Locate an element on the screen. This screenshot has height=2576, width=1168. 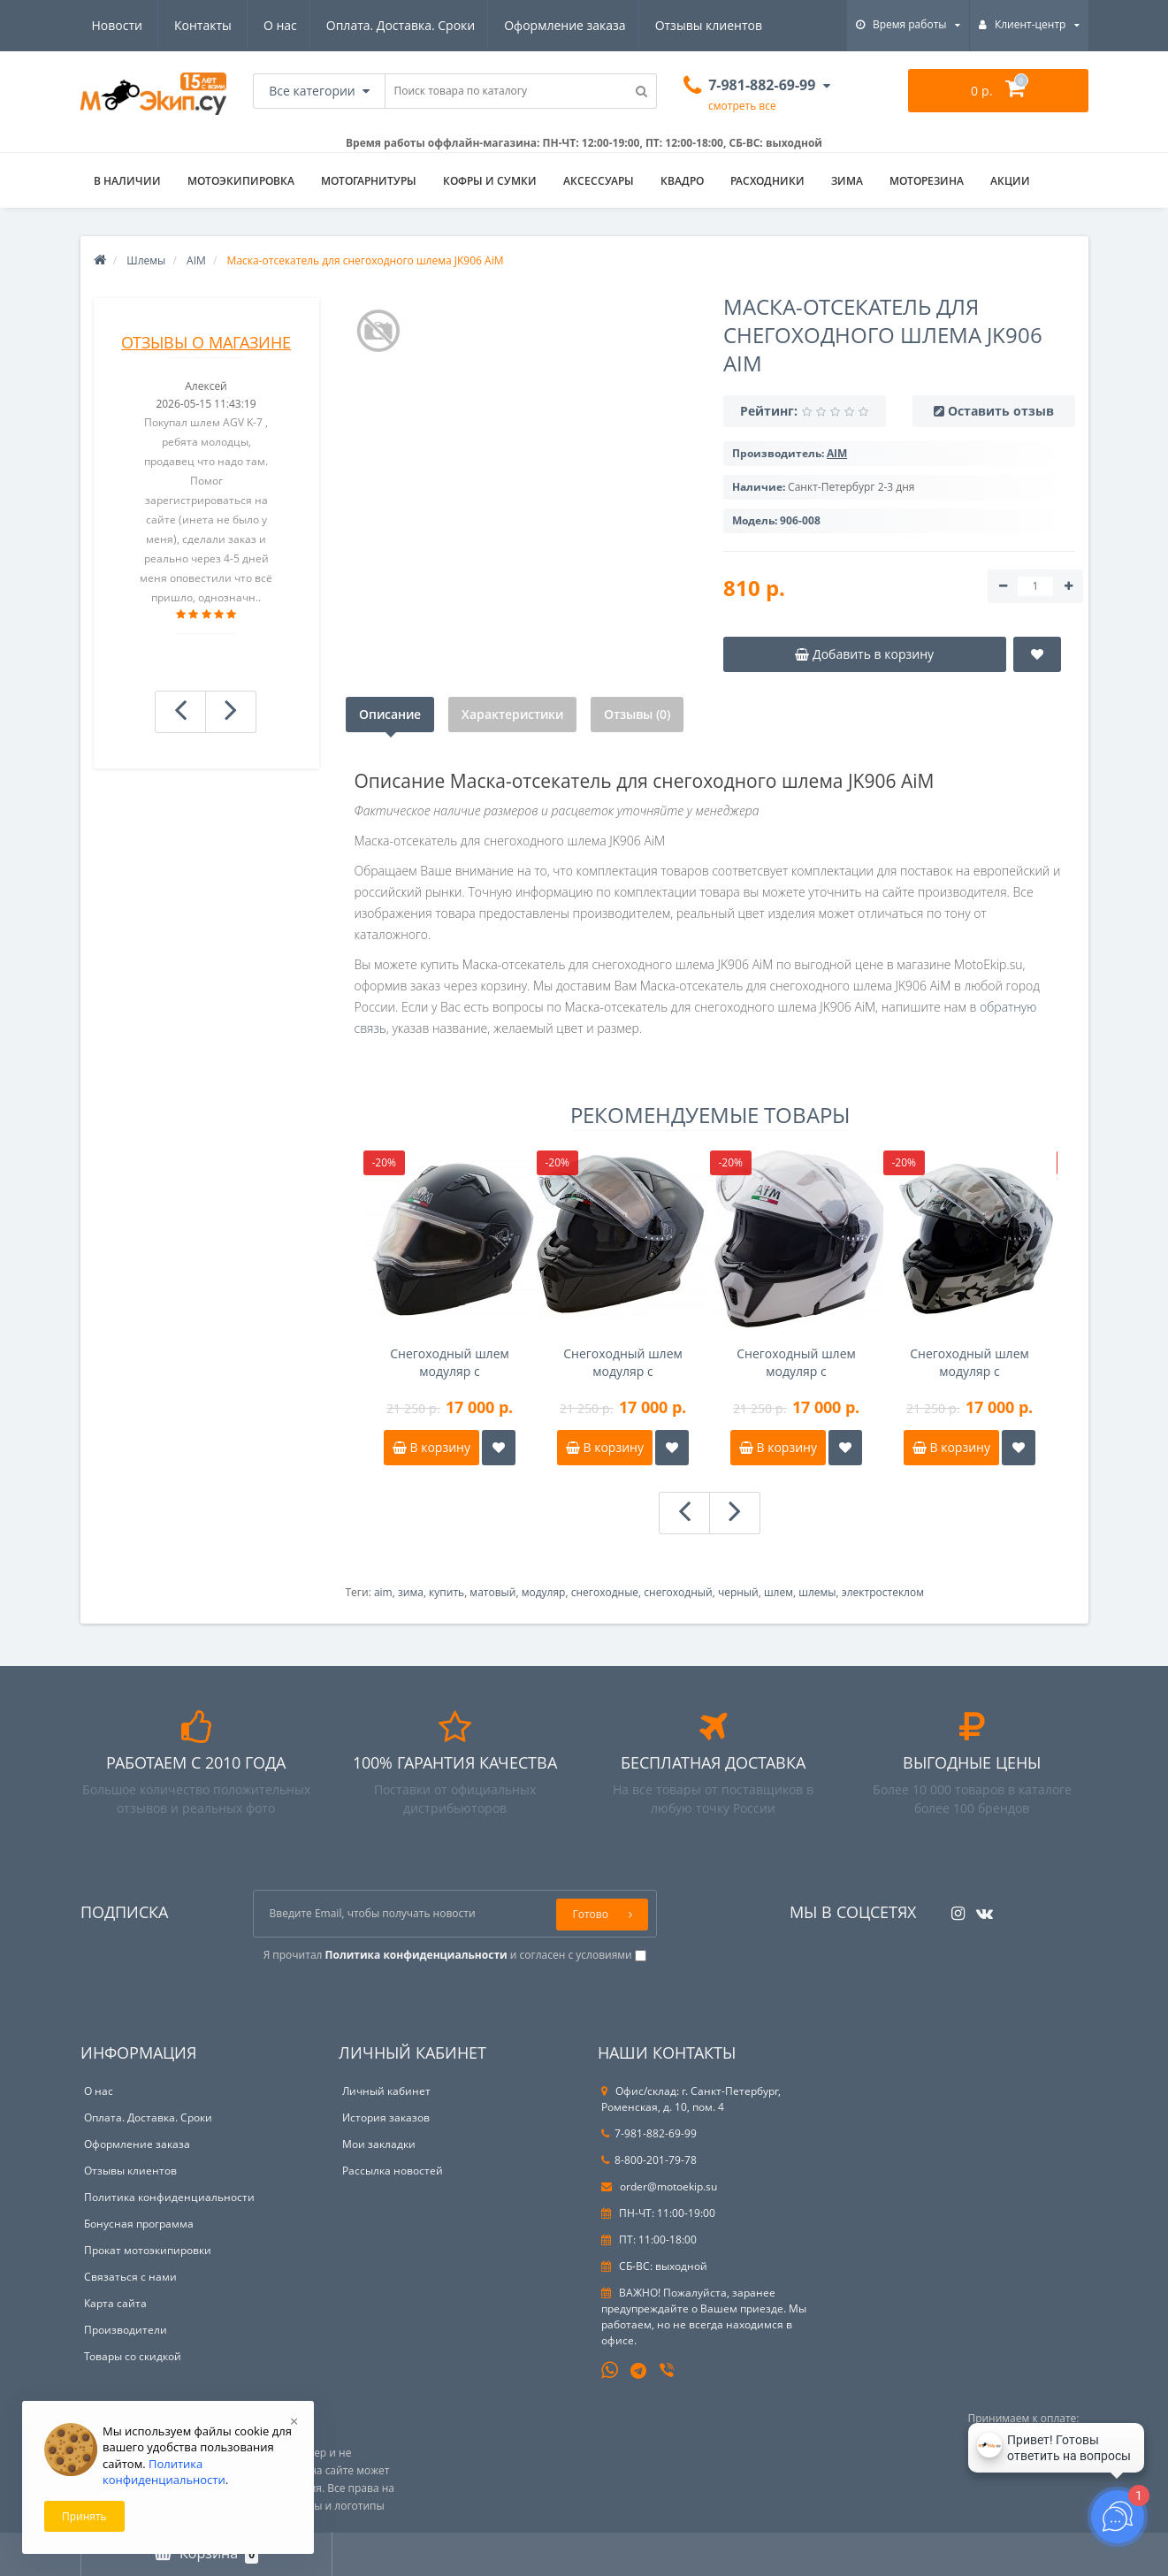
Политика конфиденциальности is located at coordinates (169, 2197).